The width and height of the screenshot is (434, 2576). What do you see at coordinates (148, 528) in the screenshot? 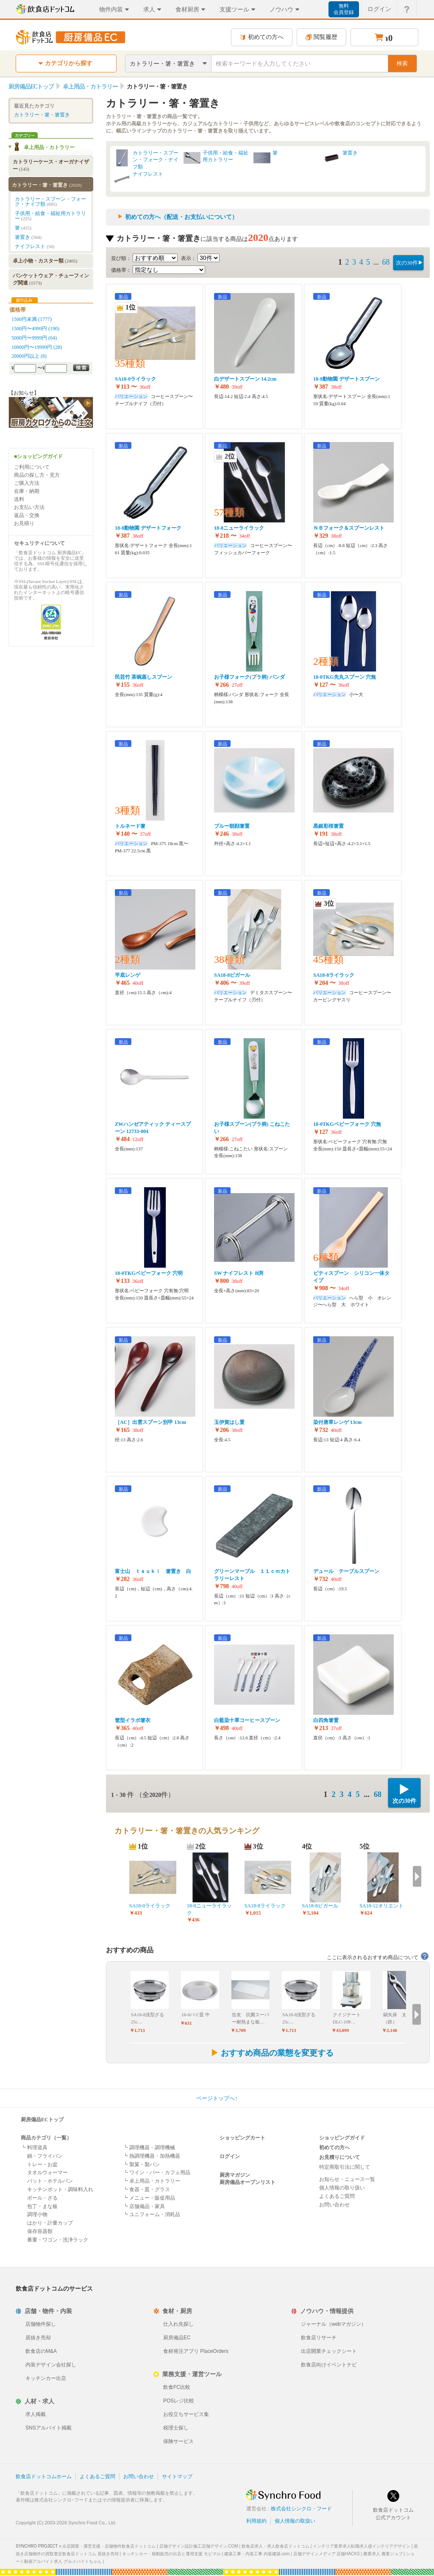
I see `18-8動物園 デザートフォーク` at bounding box center [148, 528].